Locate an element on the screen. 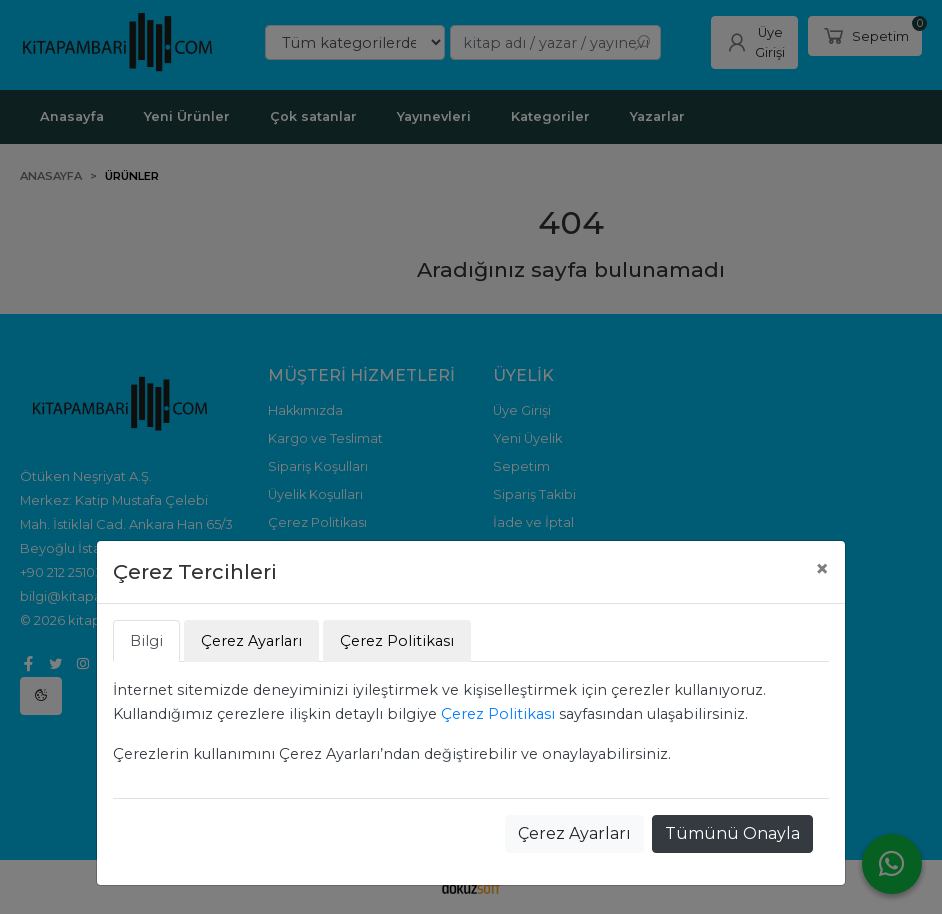 Image resolution: width=942 pixels, height=914 pixels. [Close] is located at coordinates (822, 569).